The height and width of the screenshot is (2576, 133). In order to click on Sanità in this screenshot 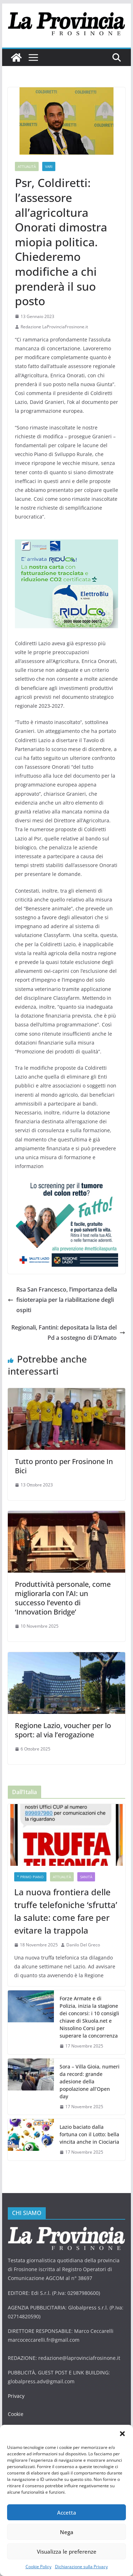, I will do `click(86, 1876)`.